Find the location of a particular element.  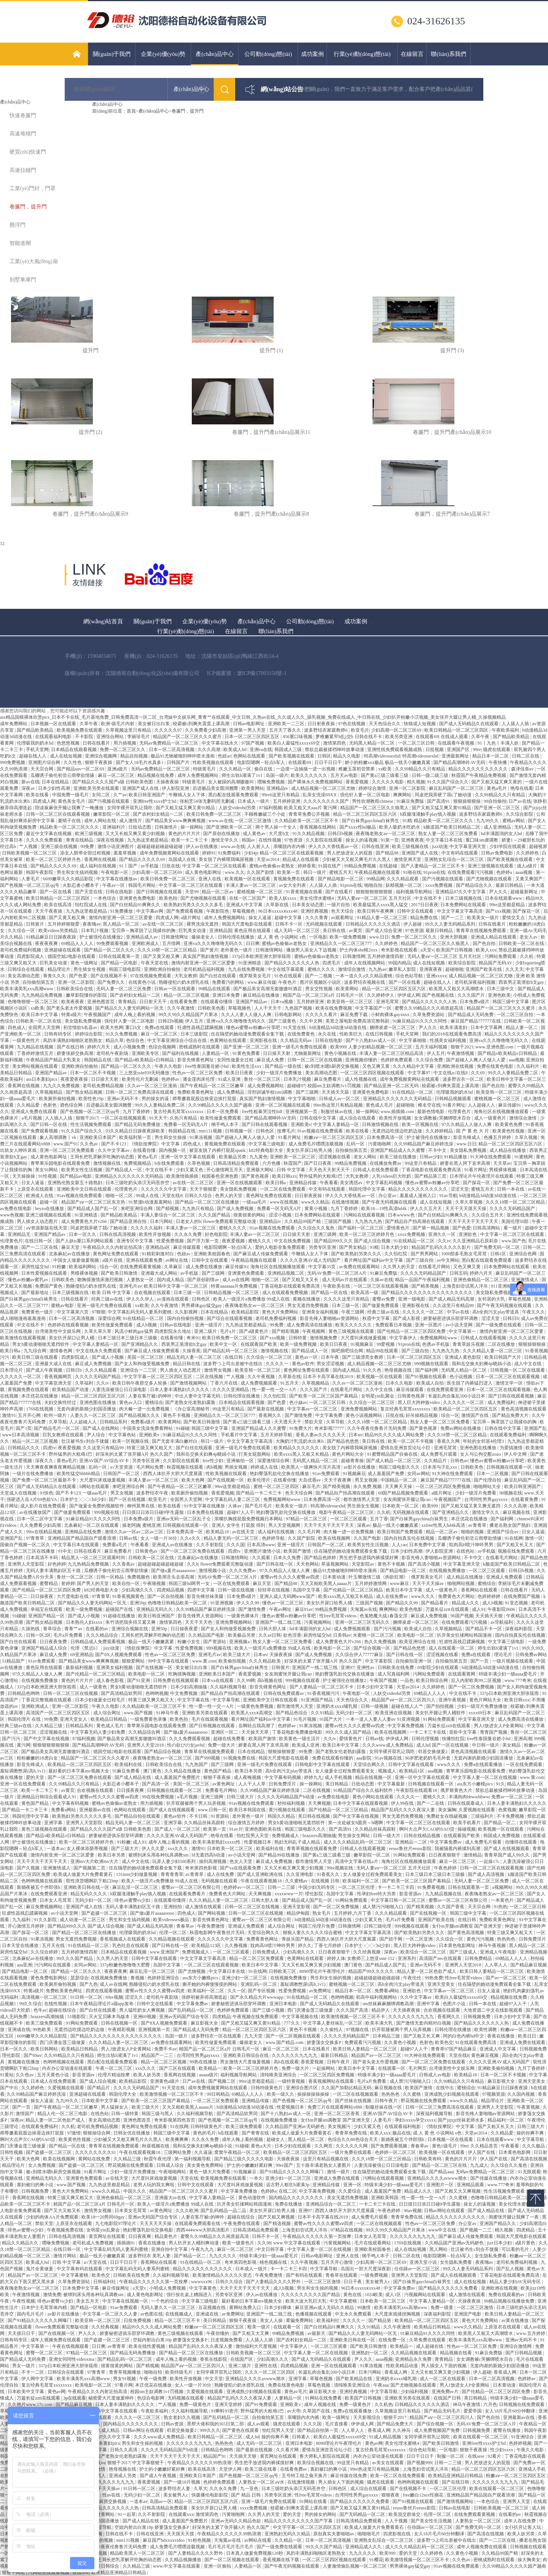

mm131视频 is located at coordinates (211, 1131).